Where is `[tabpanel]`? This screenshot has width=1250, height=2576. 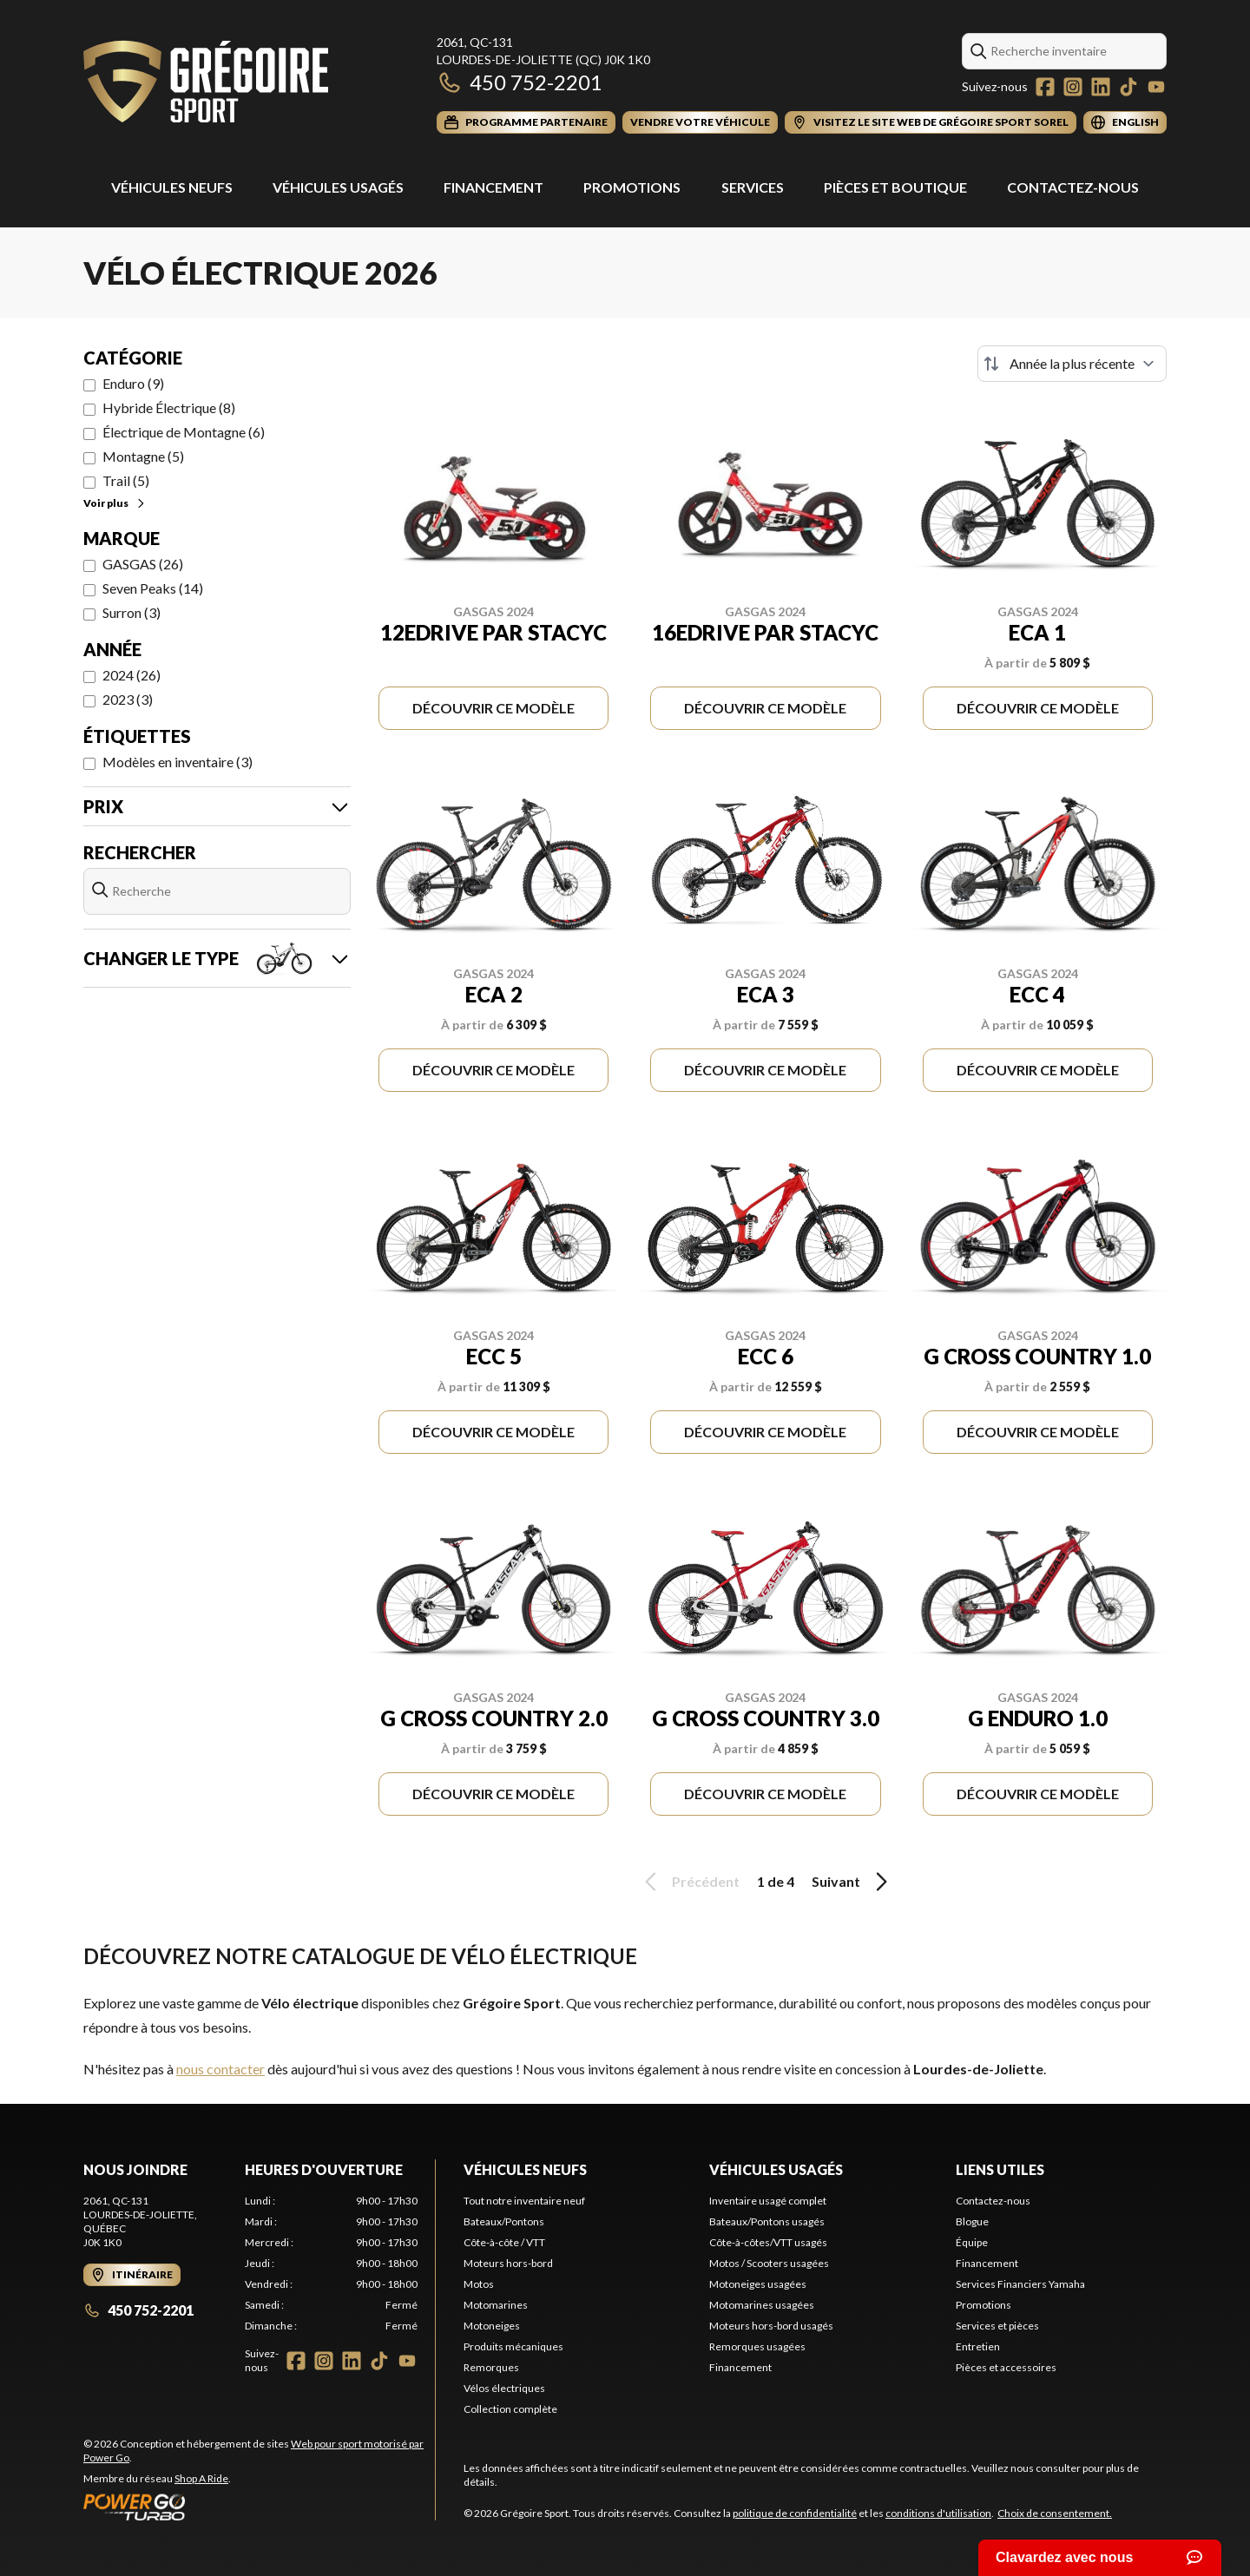 [tabpanel] is located at coordinates (331, 2263).